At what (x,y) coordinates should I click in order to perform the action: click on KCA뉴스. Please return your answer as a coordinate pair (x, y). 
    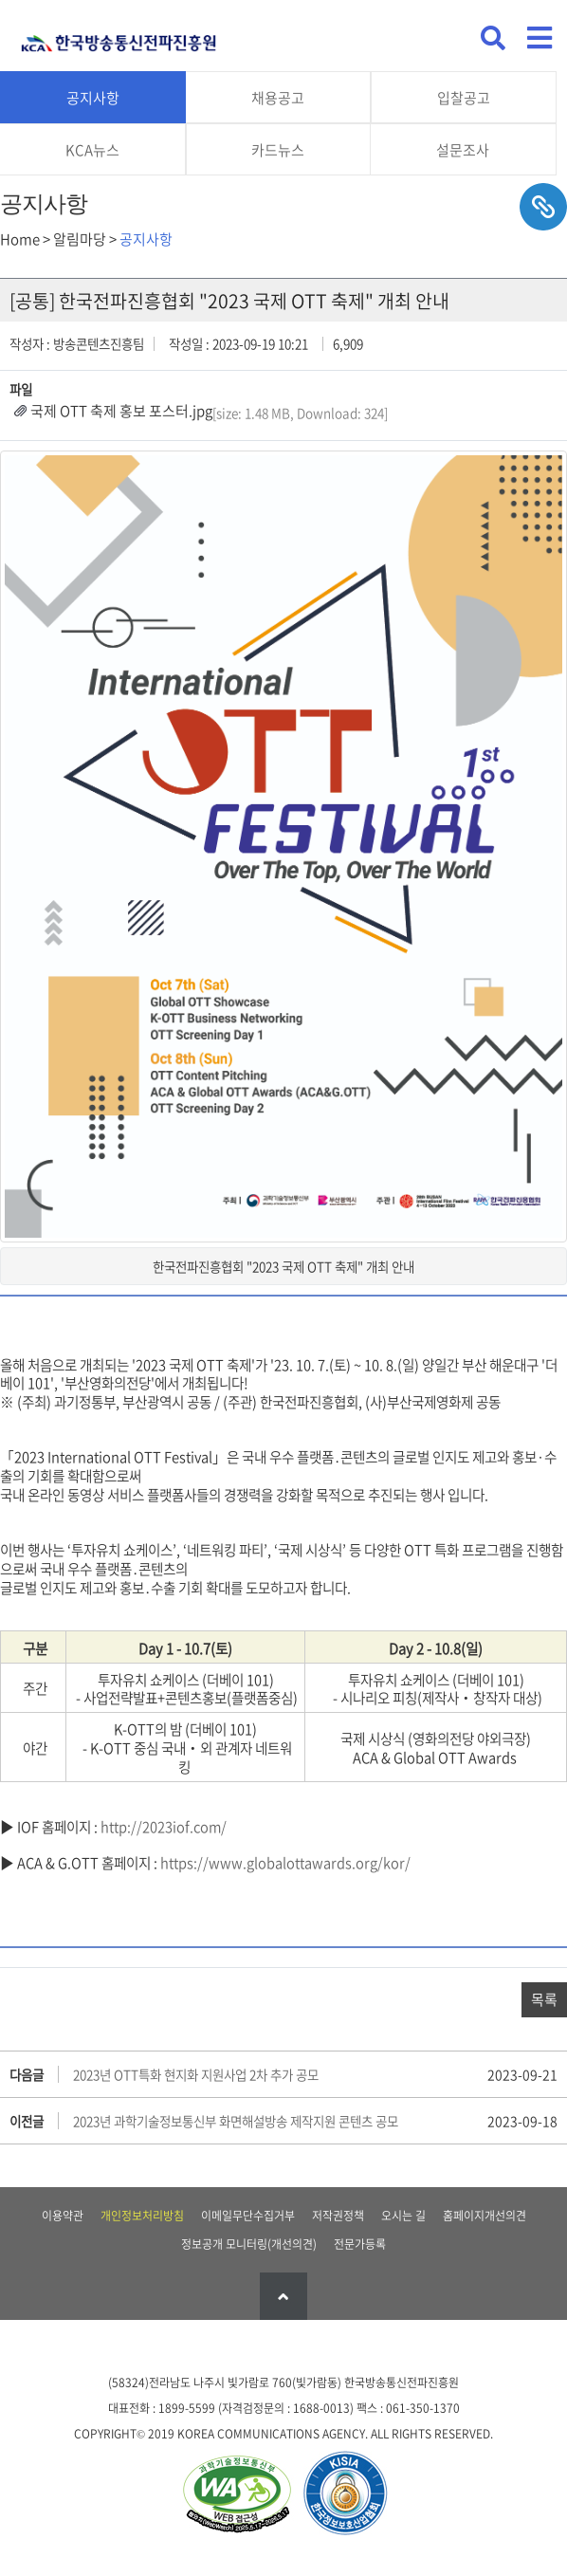
    Looking at the image, I should click on (92, 149).